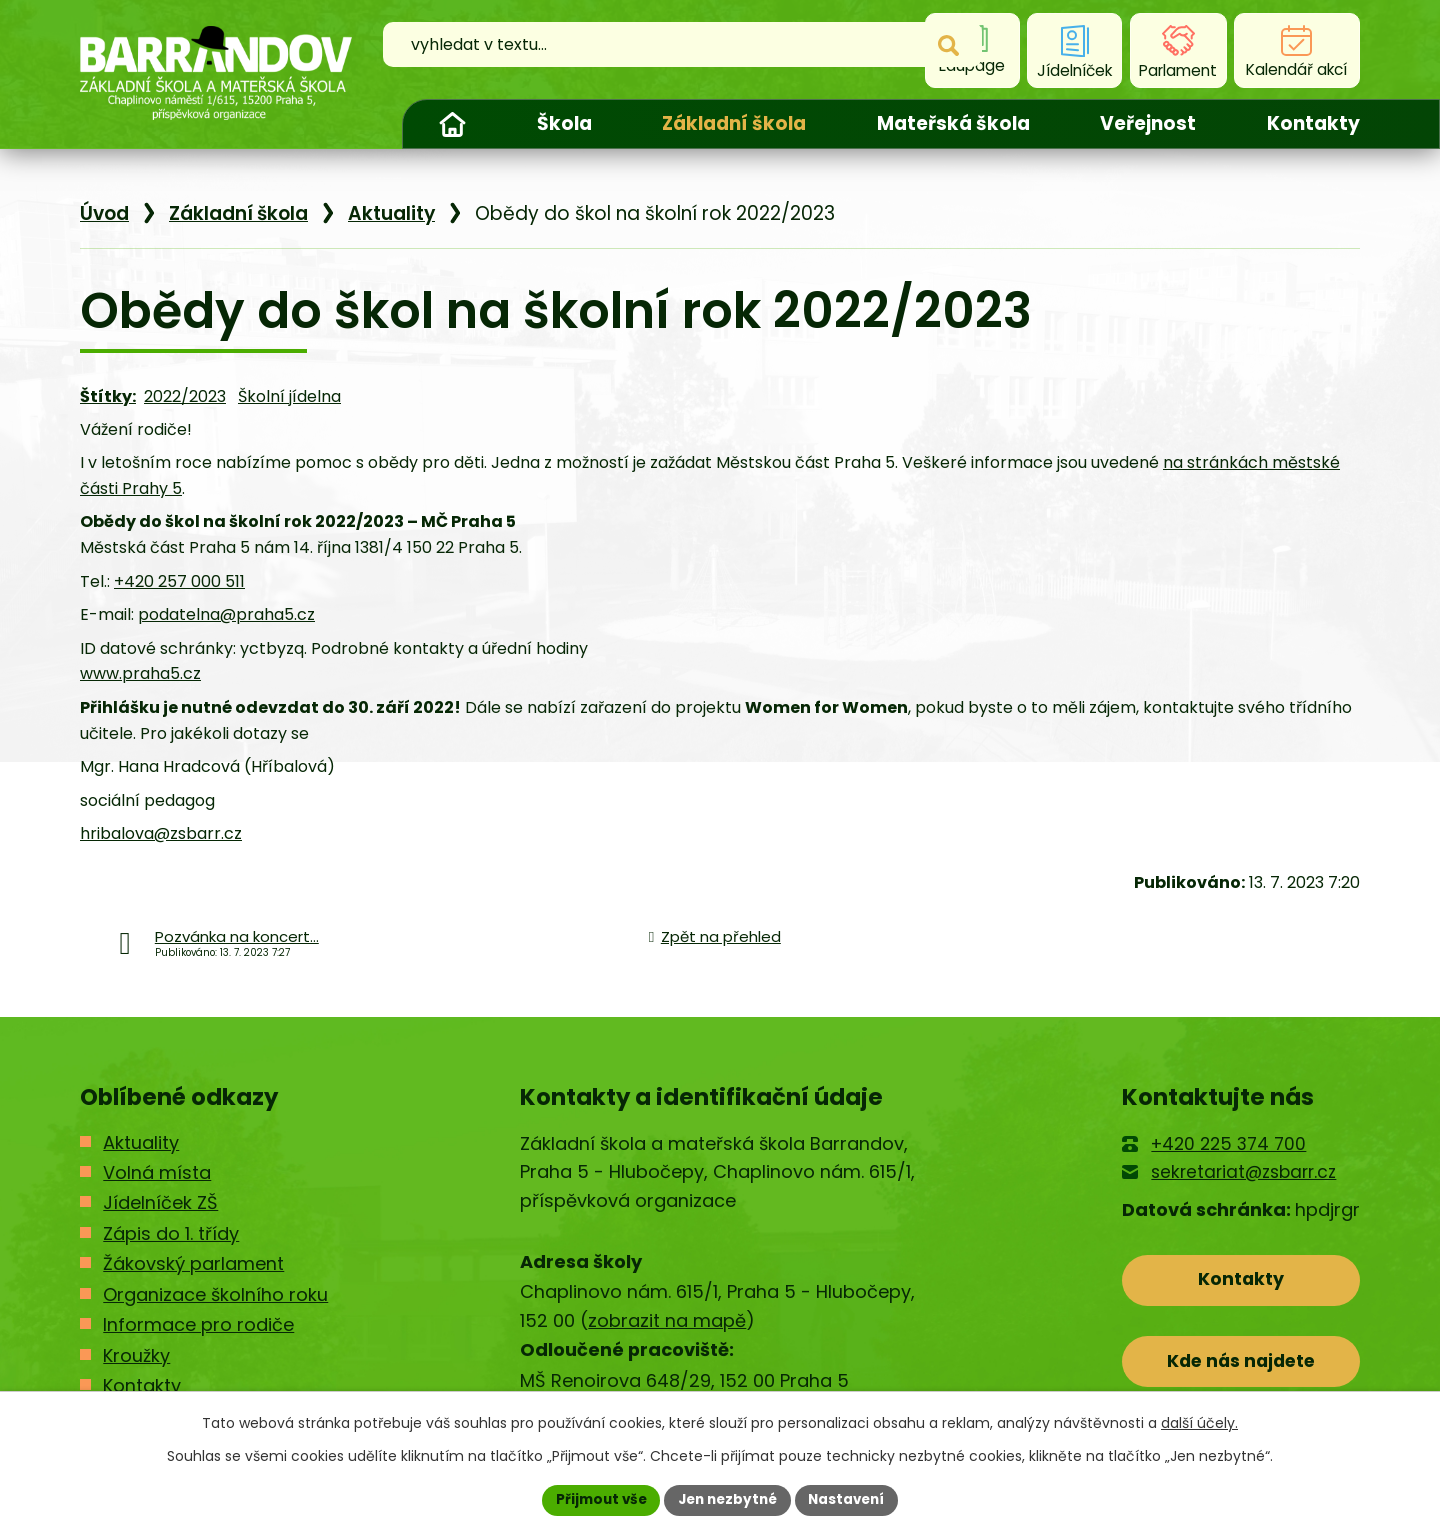 This screenshot has width=1440, height=1534. Describe the element at coordinates (1148, 123) in the screenshot. I see `Veřejnost` at that location.